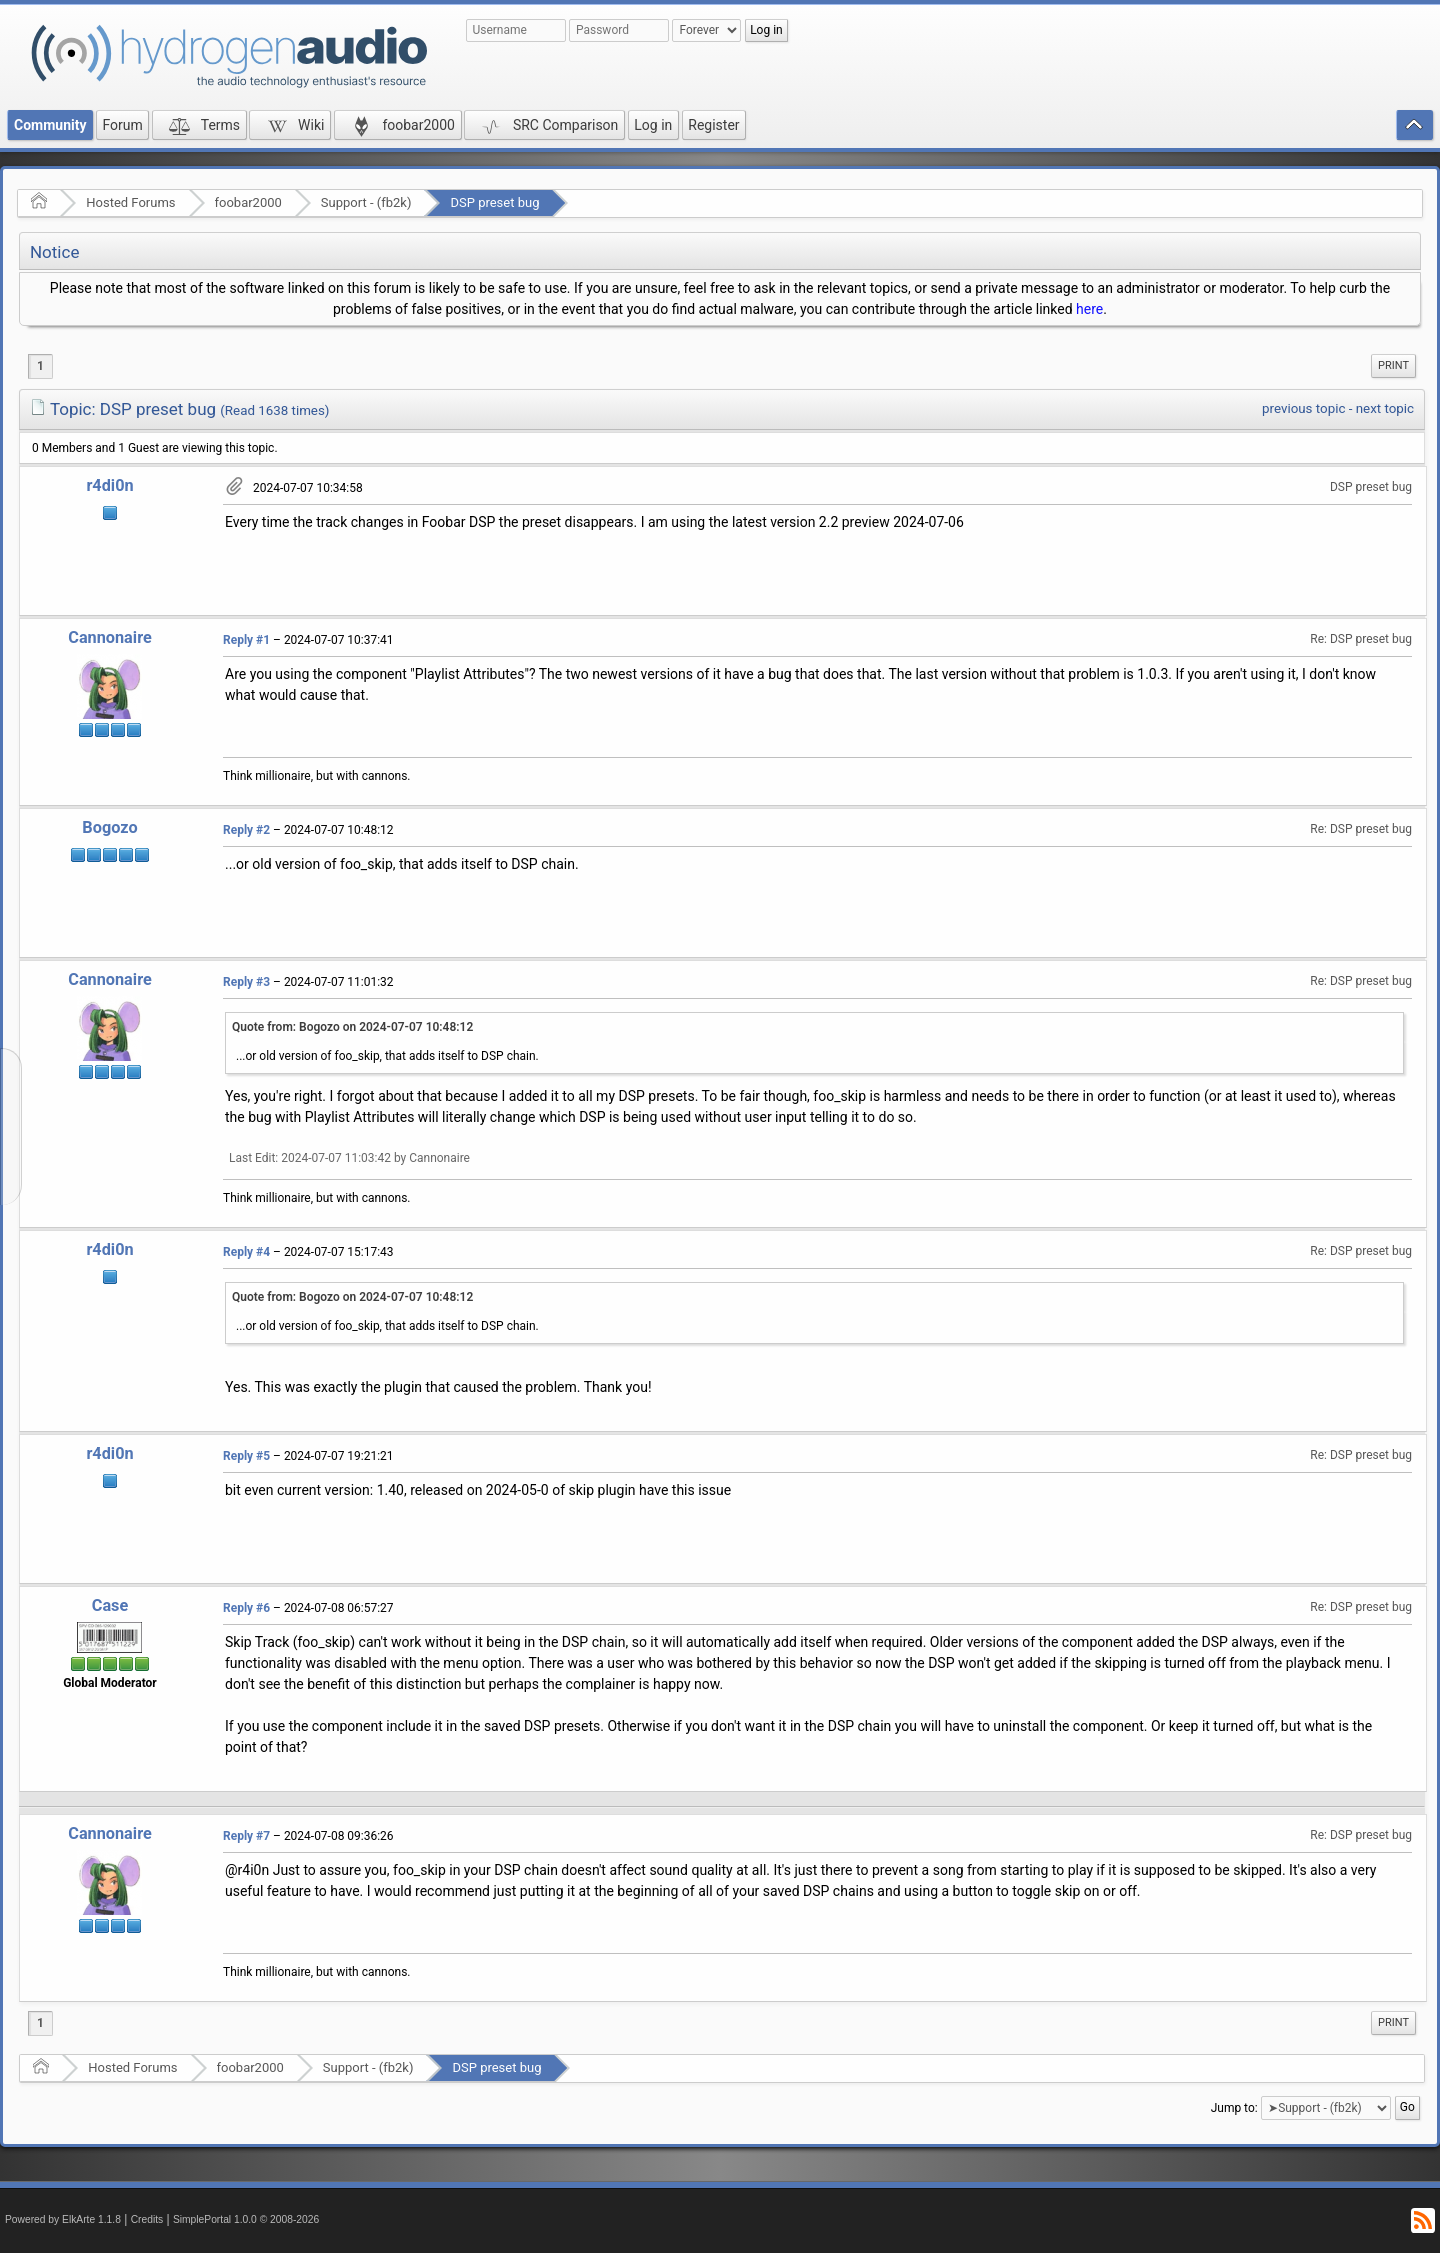 Image resolution: width=1440 pixels, height=2253 pixels. Describe the element at coordinates (246, 2219) in the screenshot. I see `SimplePortal 1.0.0 © 2008-2026` at that location.